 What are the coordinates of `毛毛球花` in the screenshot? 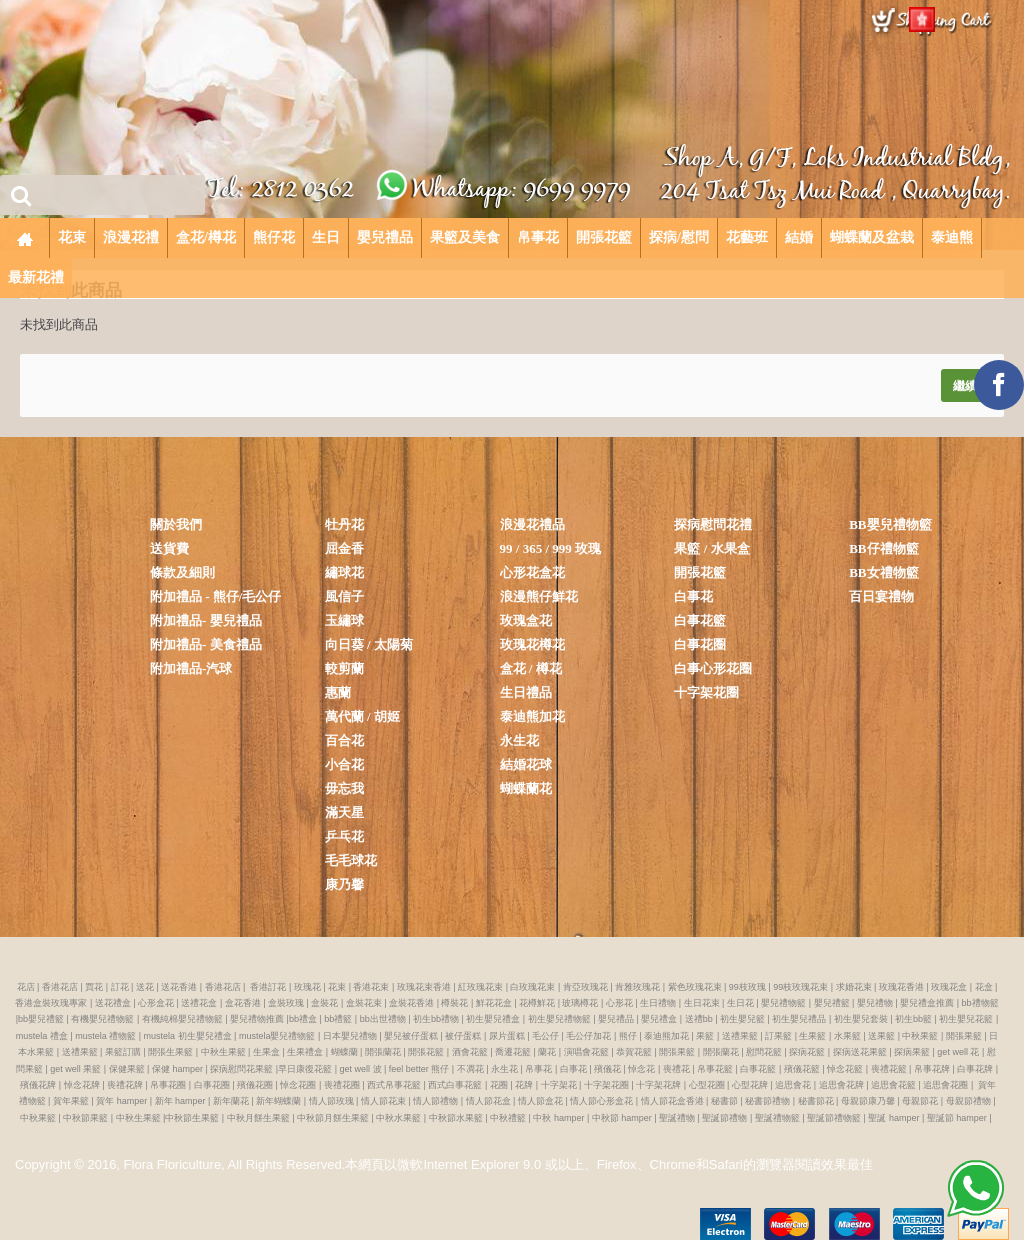 It's located at (351, 860).